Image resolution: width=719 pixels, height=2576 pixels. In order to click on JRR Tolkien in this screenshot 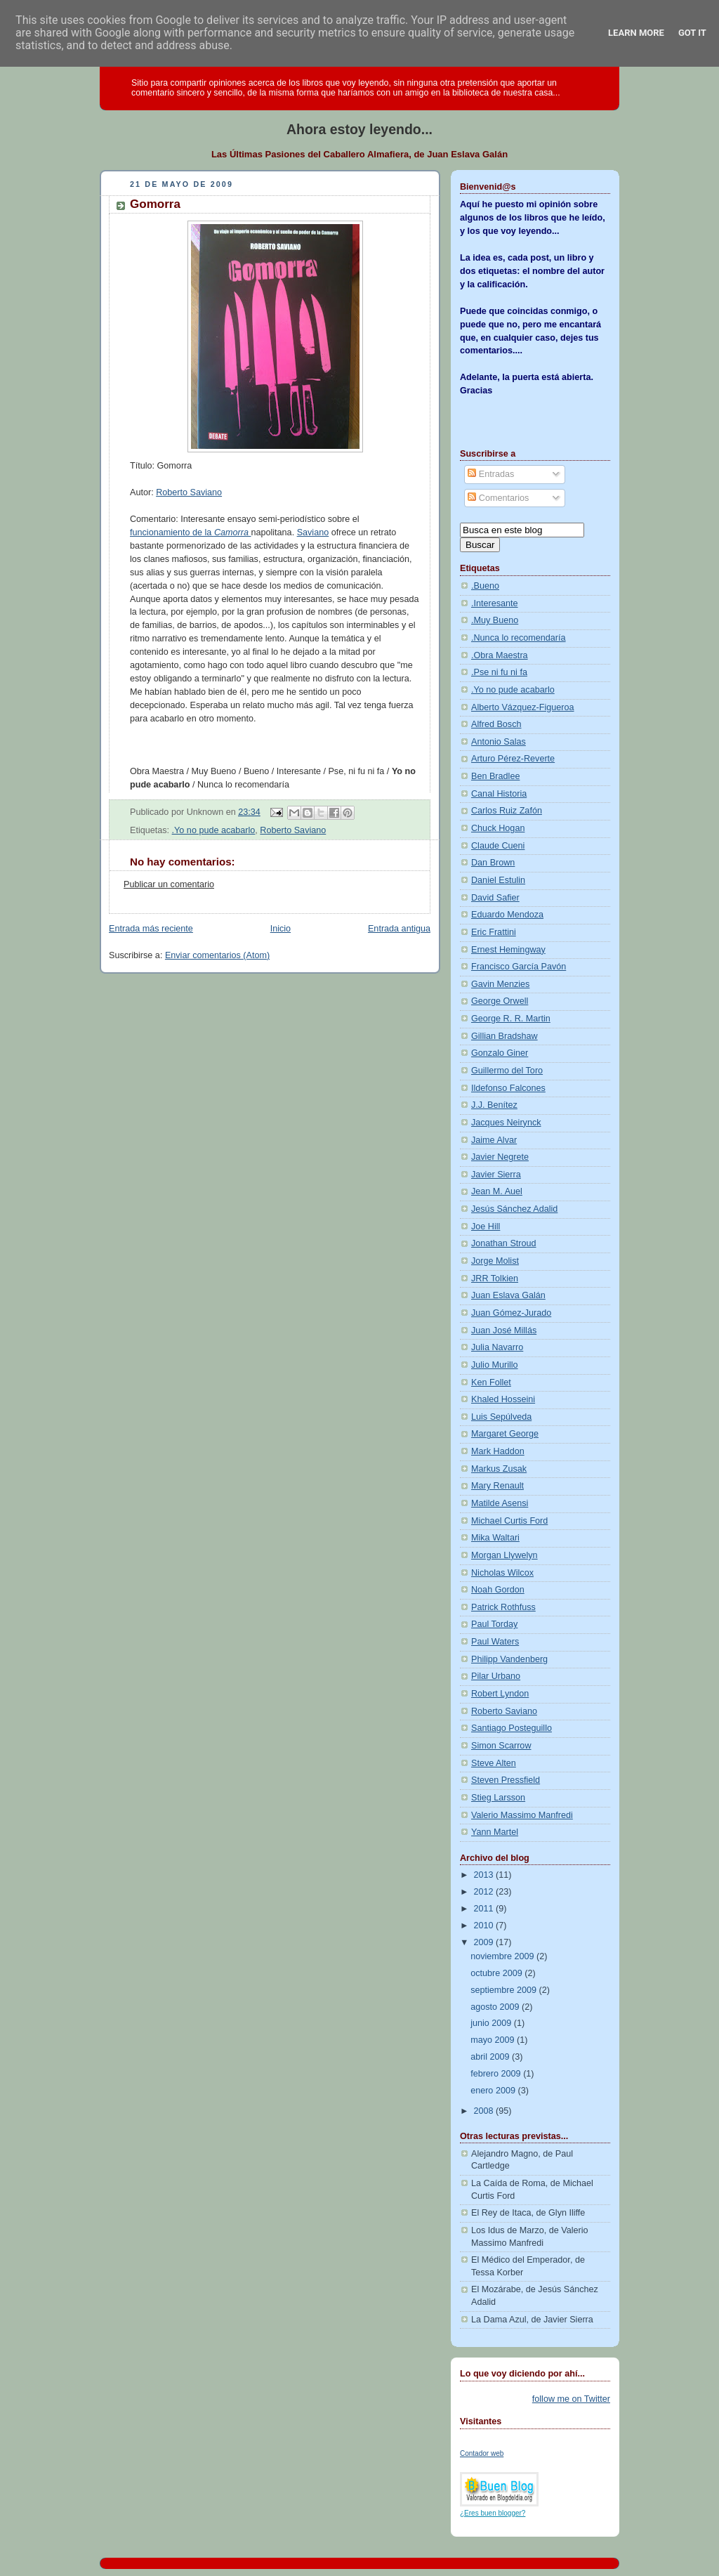, I will do `click(494, 1278)`.